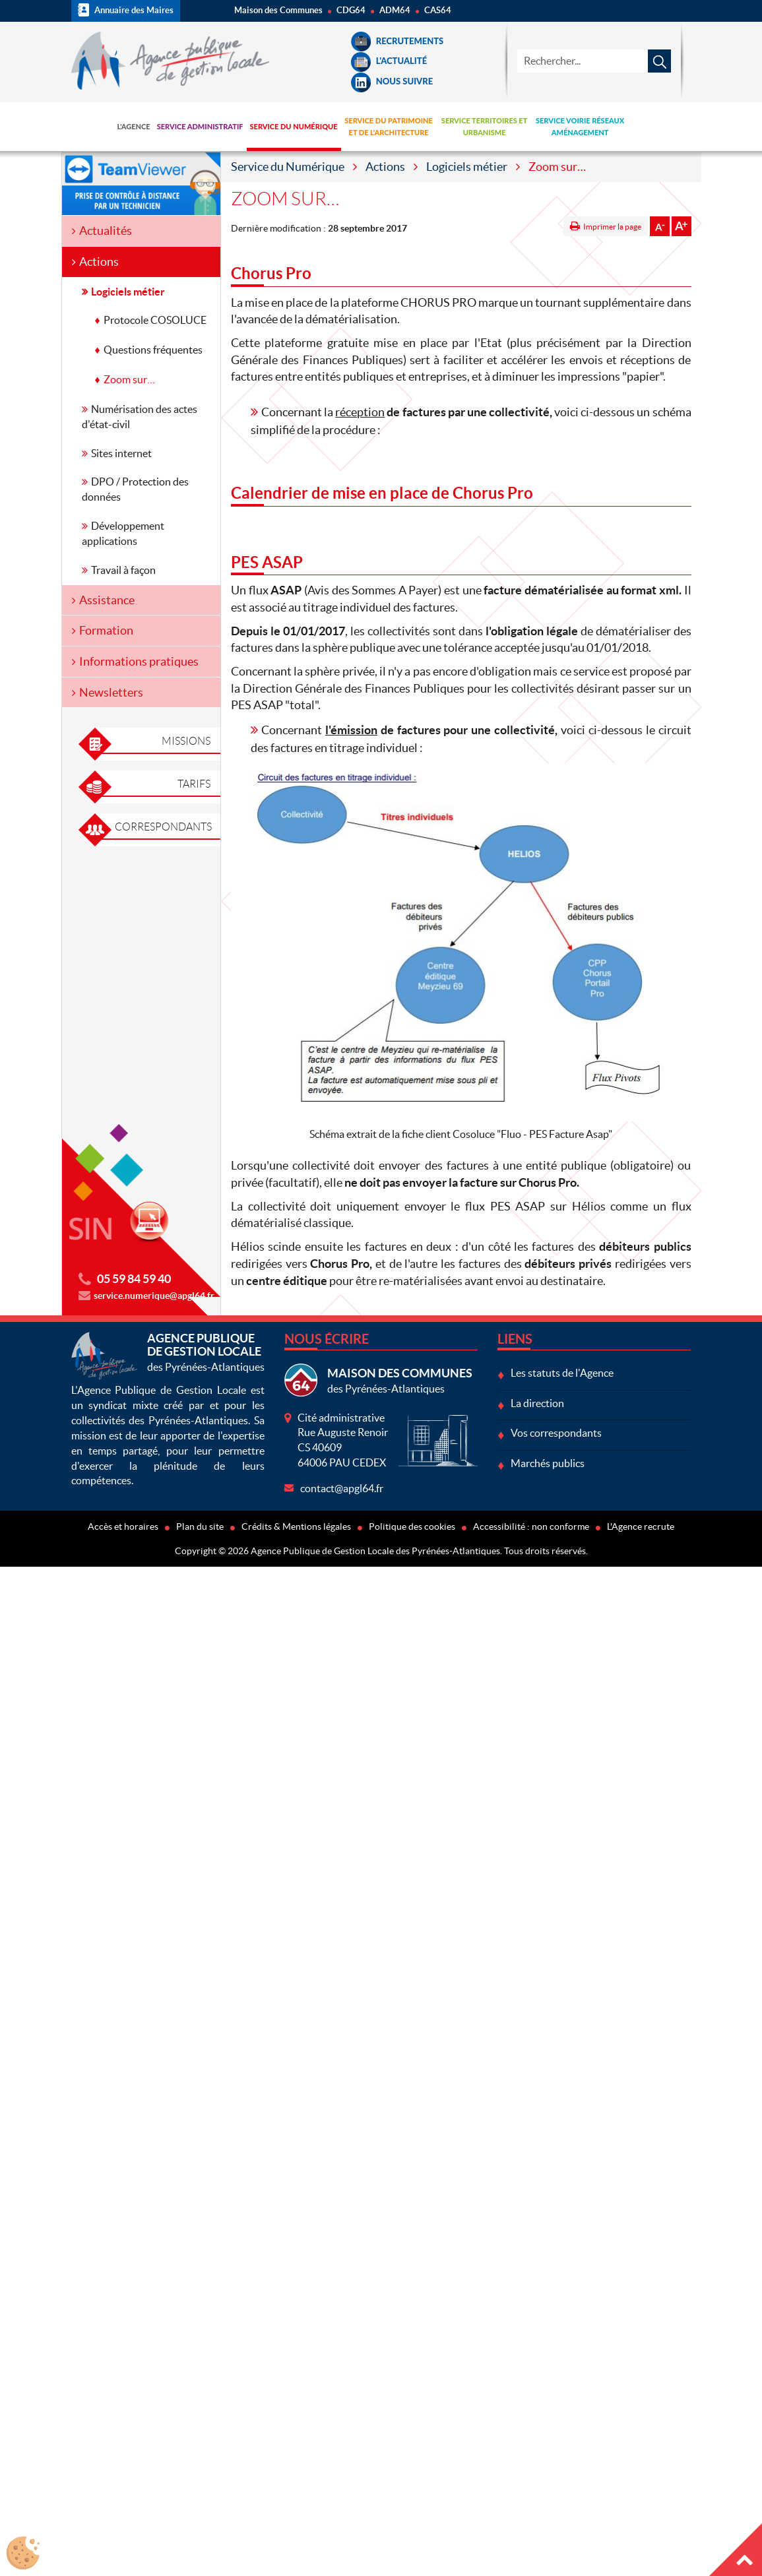 The image size is (762, 2576). Describe the element at coordinates (556, 1433) in the screenshot. I see `Vos correspondants` at that location.